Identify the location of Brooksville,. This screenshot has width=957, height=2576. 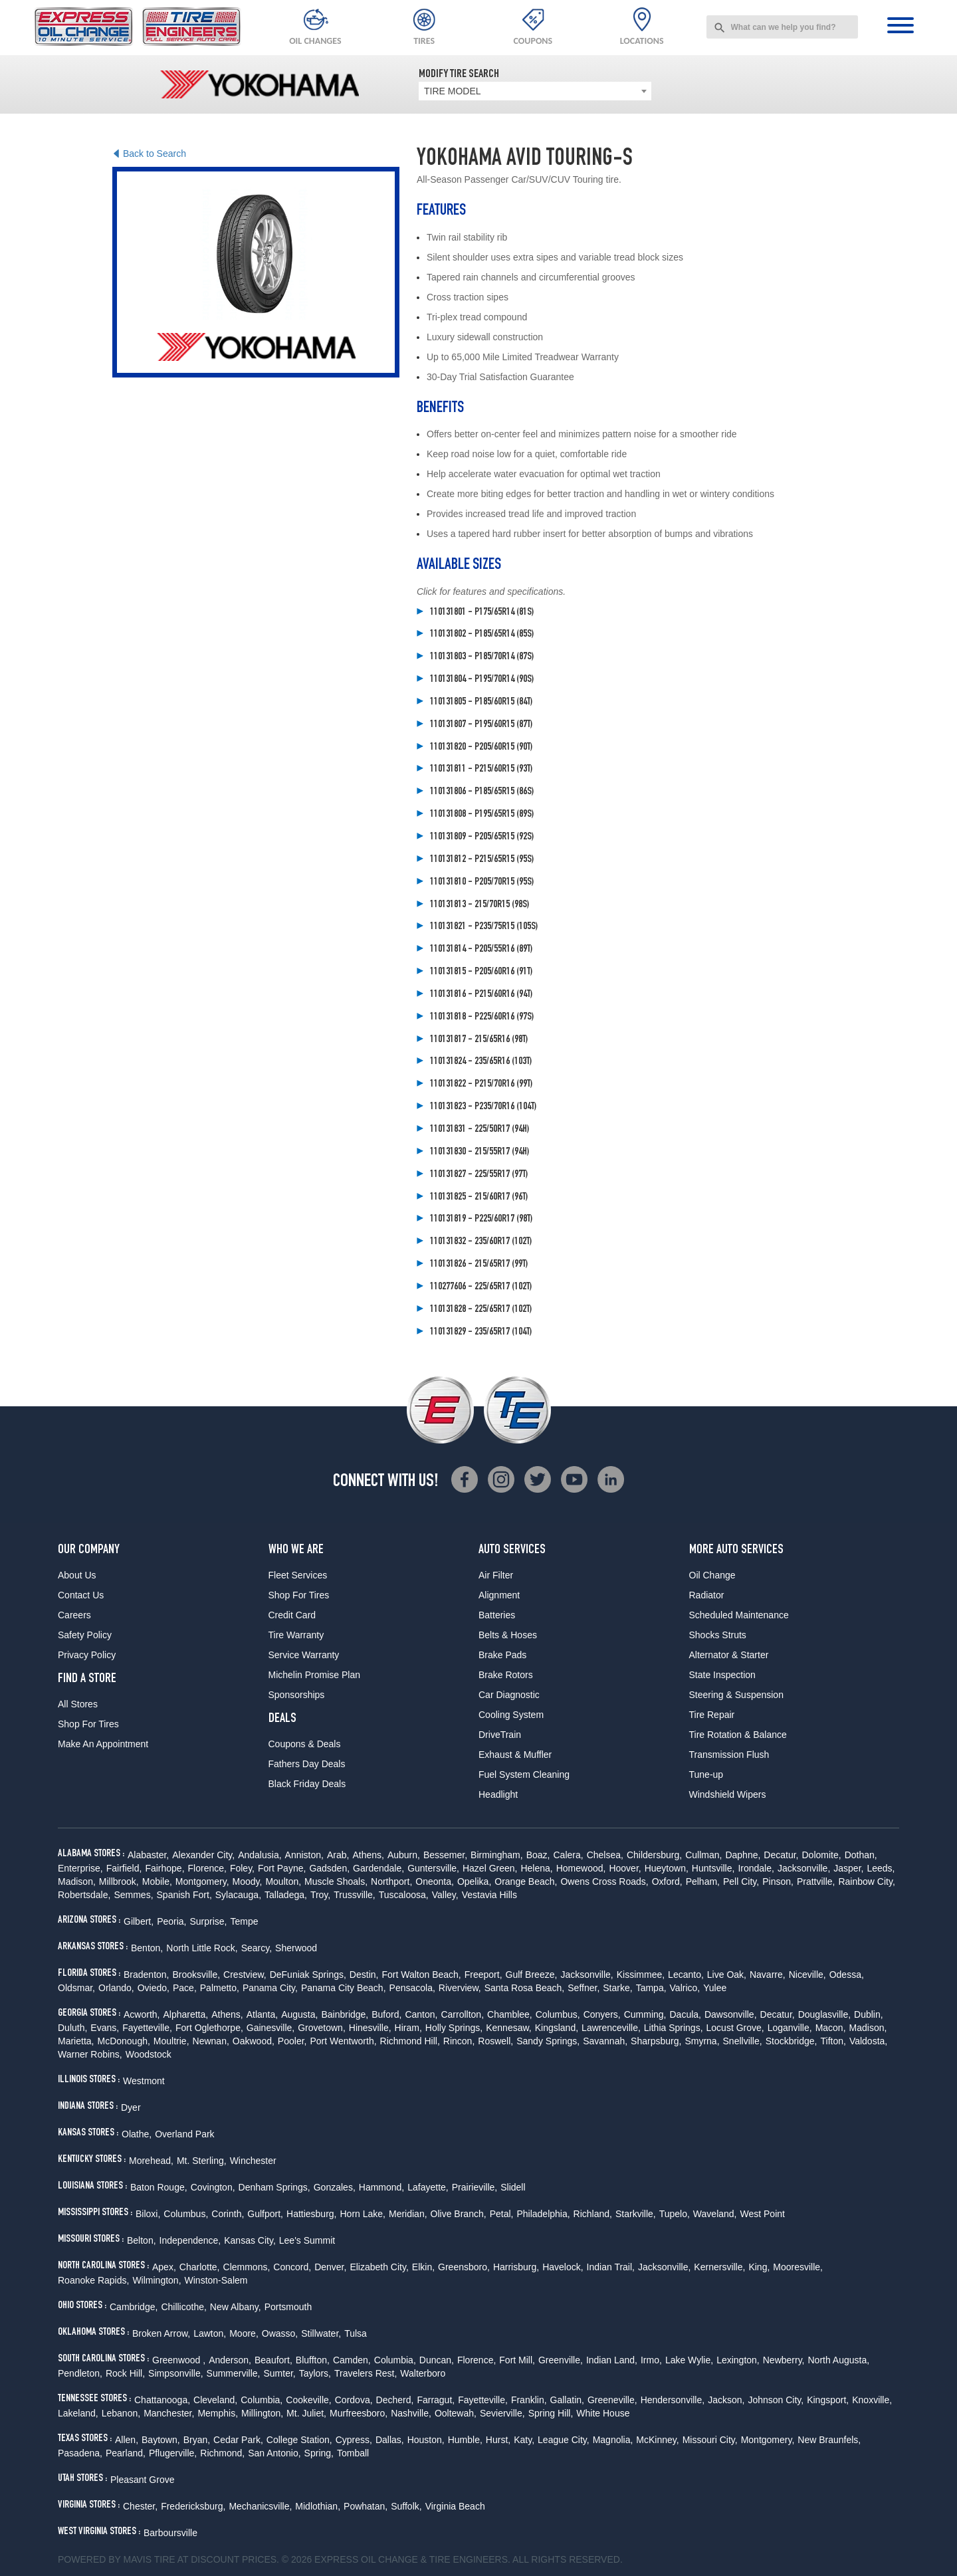
(197, 1974).